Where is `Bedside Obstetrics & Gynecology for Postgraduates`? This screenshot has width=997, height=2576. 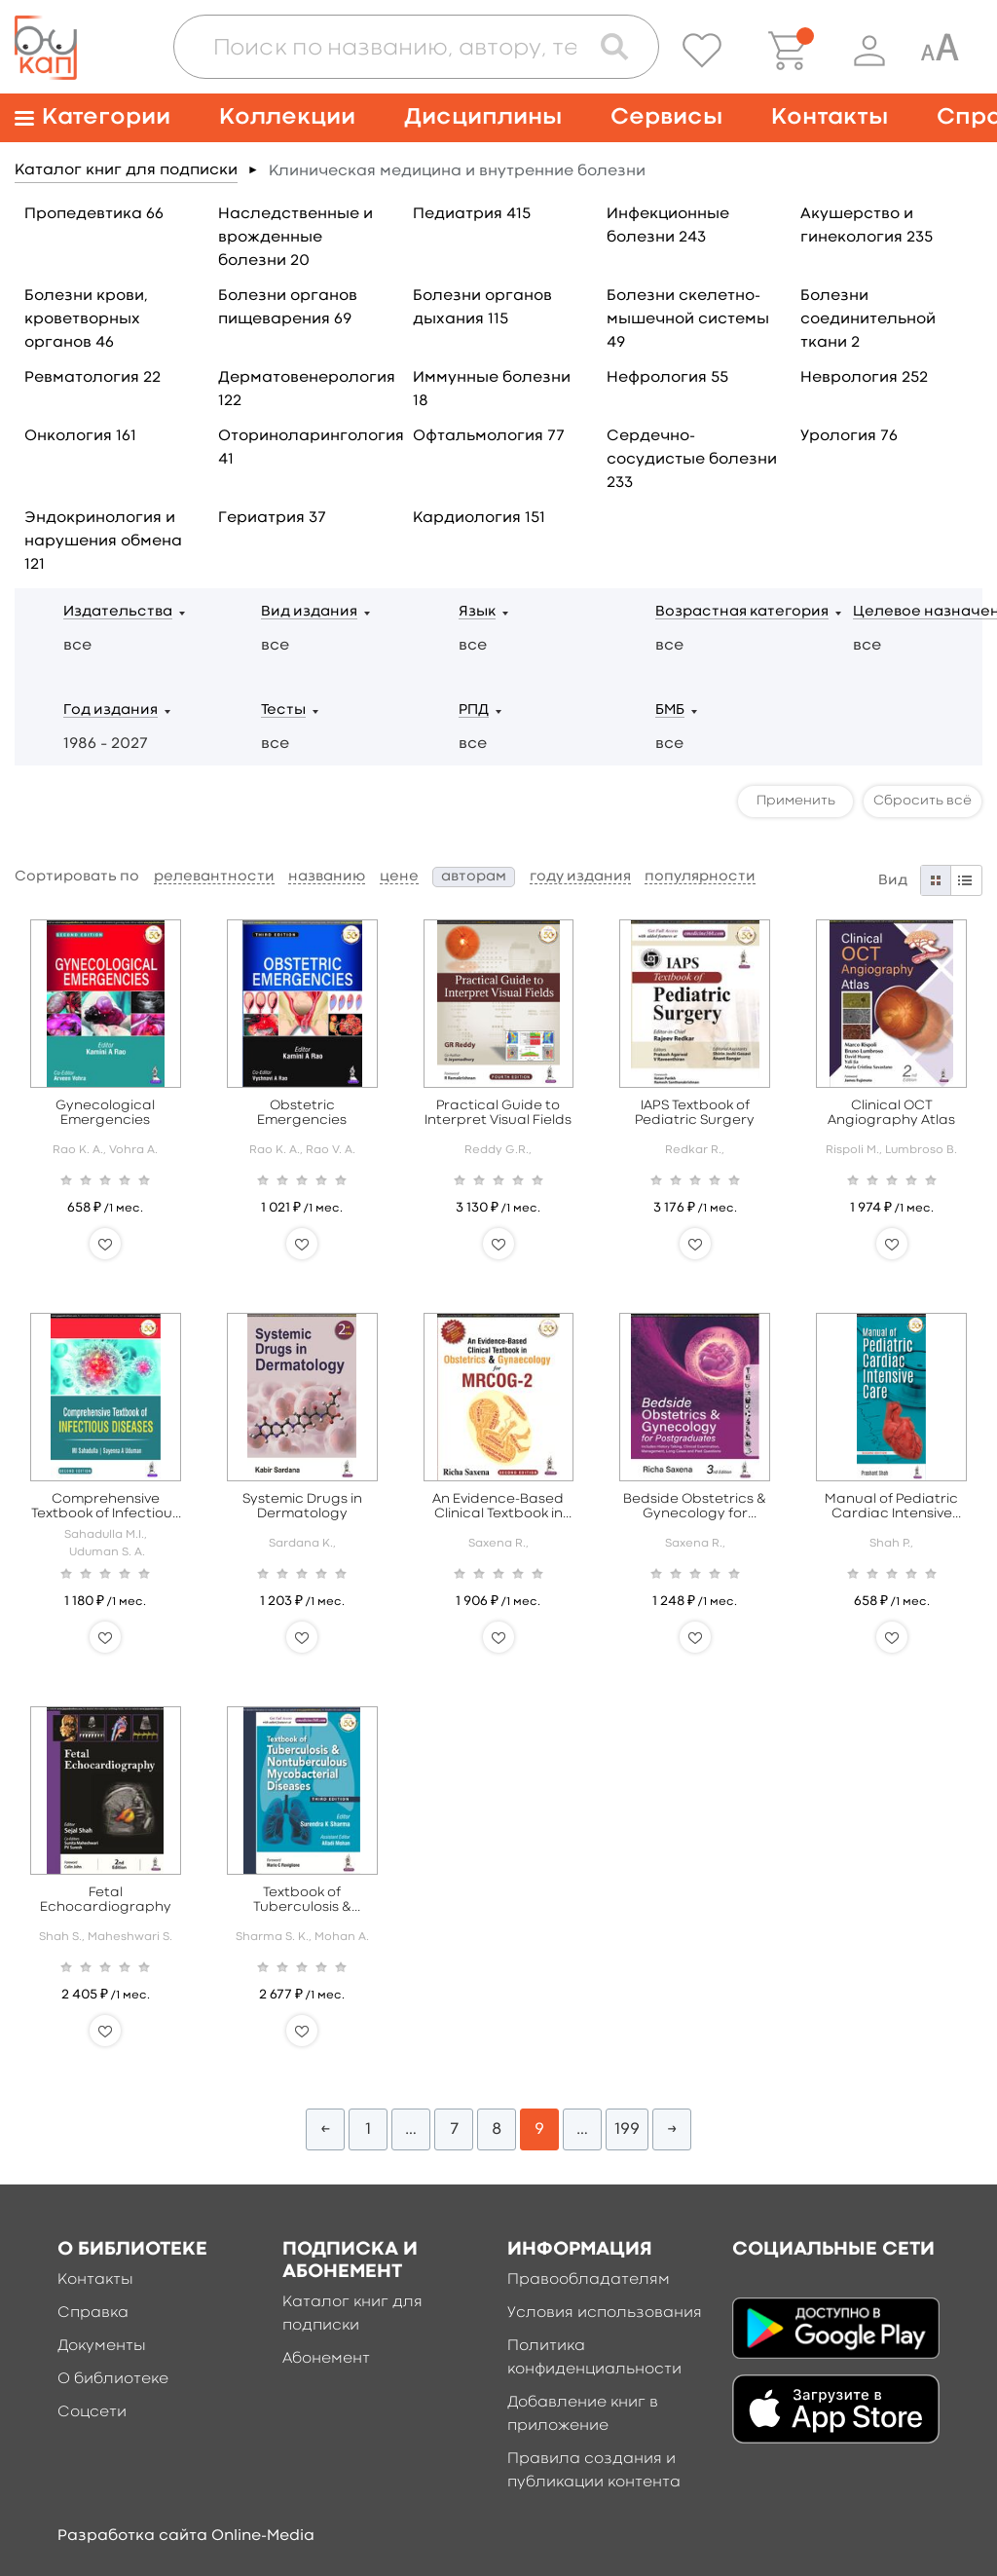 Bedside Obstetrics & Gynecology for Postgraduates is located at coordinates (694, 1507).